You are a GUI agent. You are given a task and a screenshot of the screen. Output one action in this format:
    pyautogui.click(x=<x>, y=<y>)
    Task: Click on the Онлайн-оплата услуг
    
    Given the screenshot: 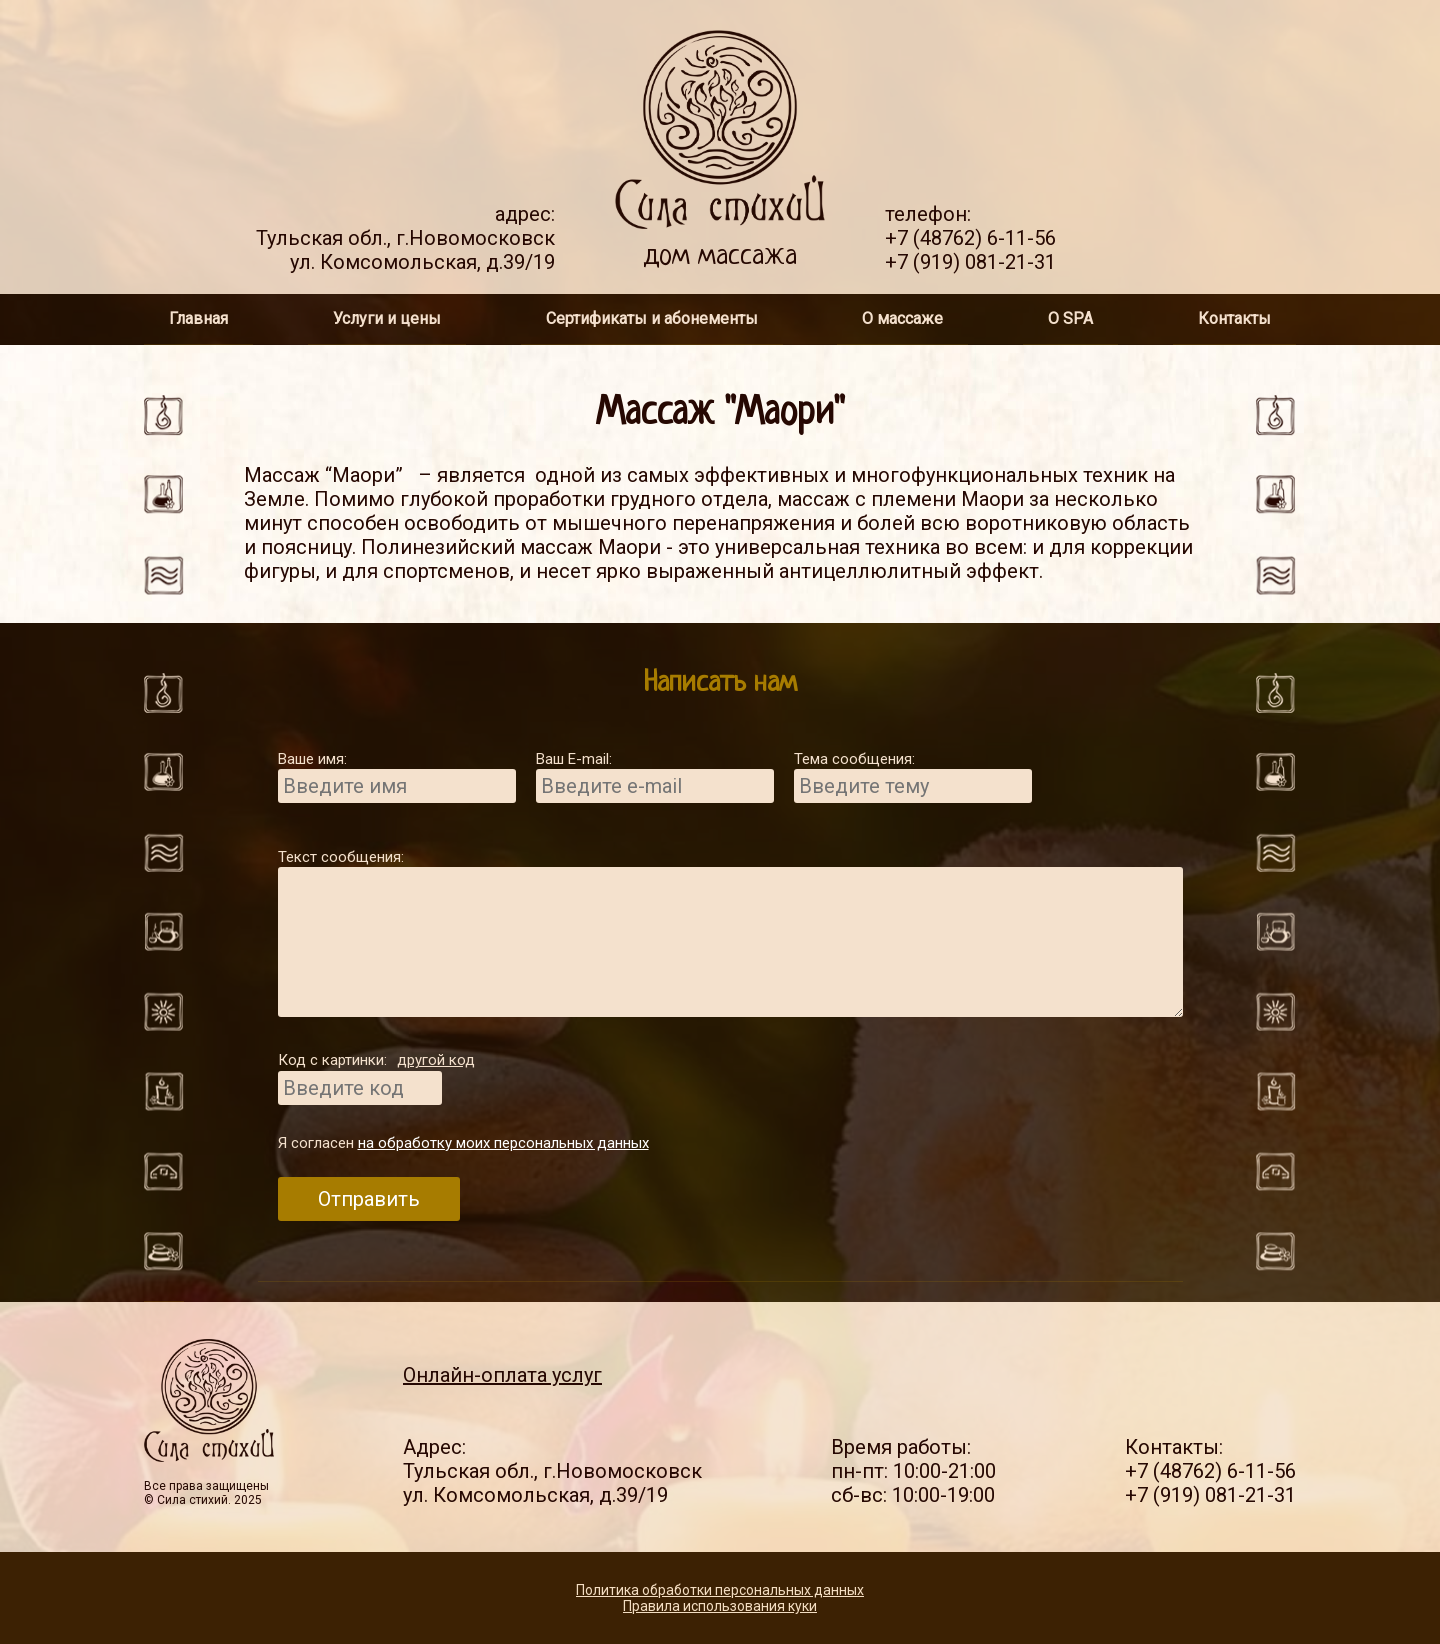 What is the action you would take?
    pyautogui.click(x=502, y=1375)
    